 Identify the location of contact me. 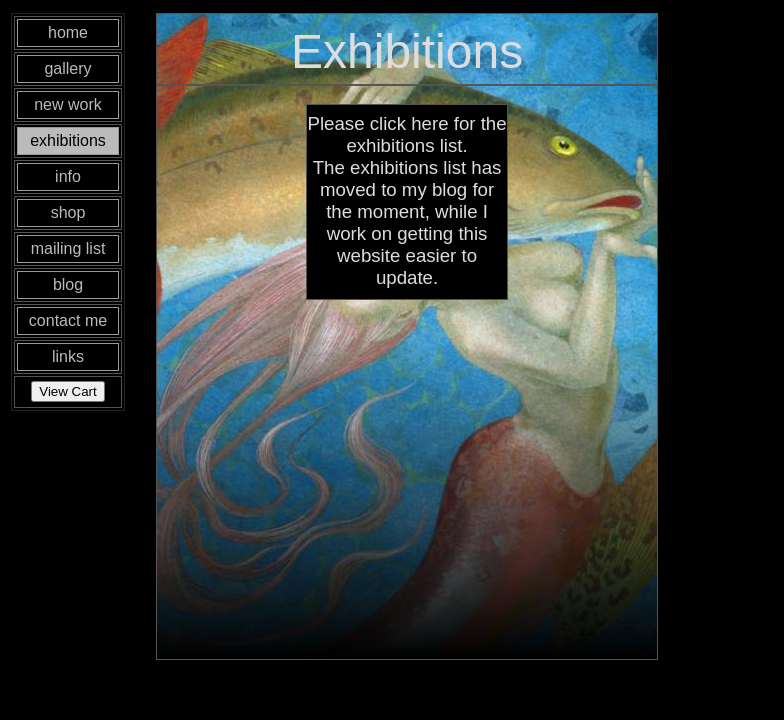
(68, 320).